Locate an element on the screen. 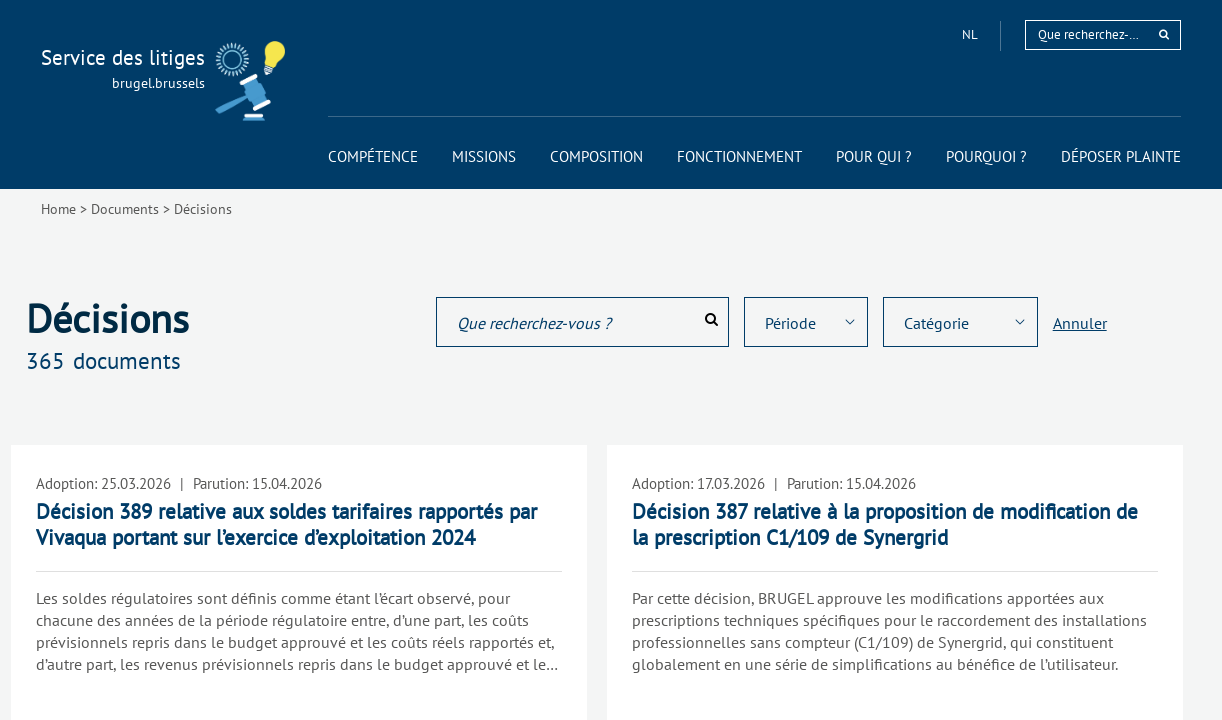  Annuler is located at coordinates (1080, 323).